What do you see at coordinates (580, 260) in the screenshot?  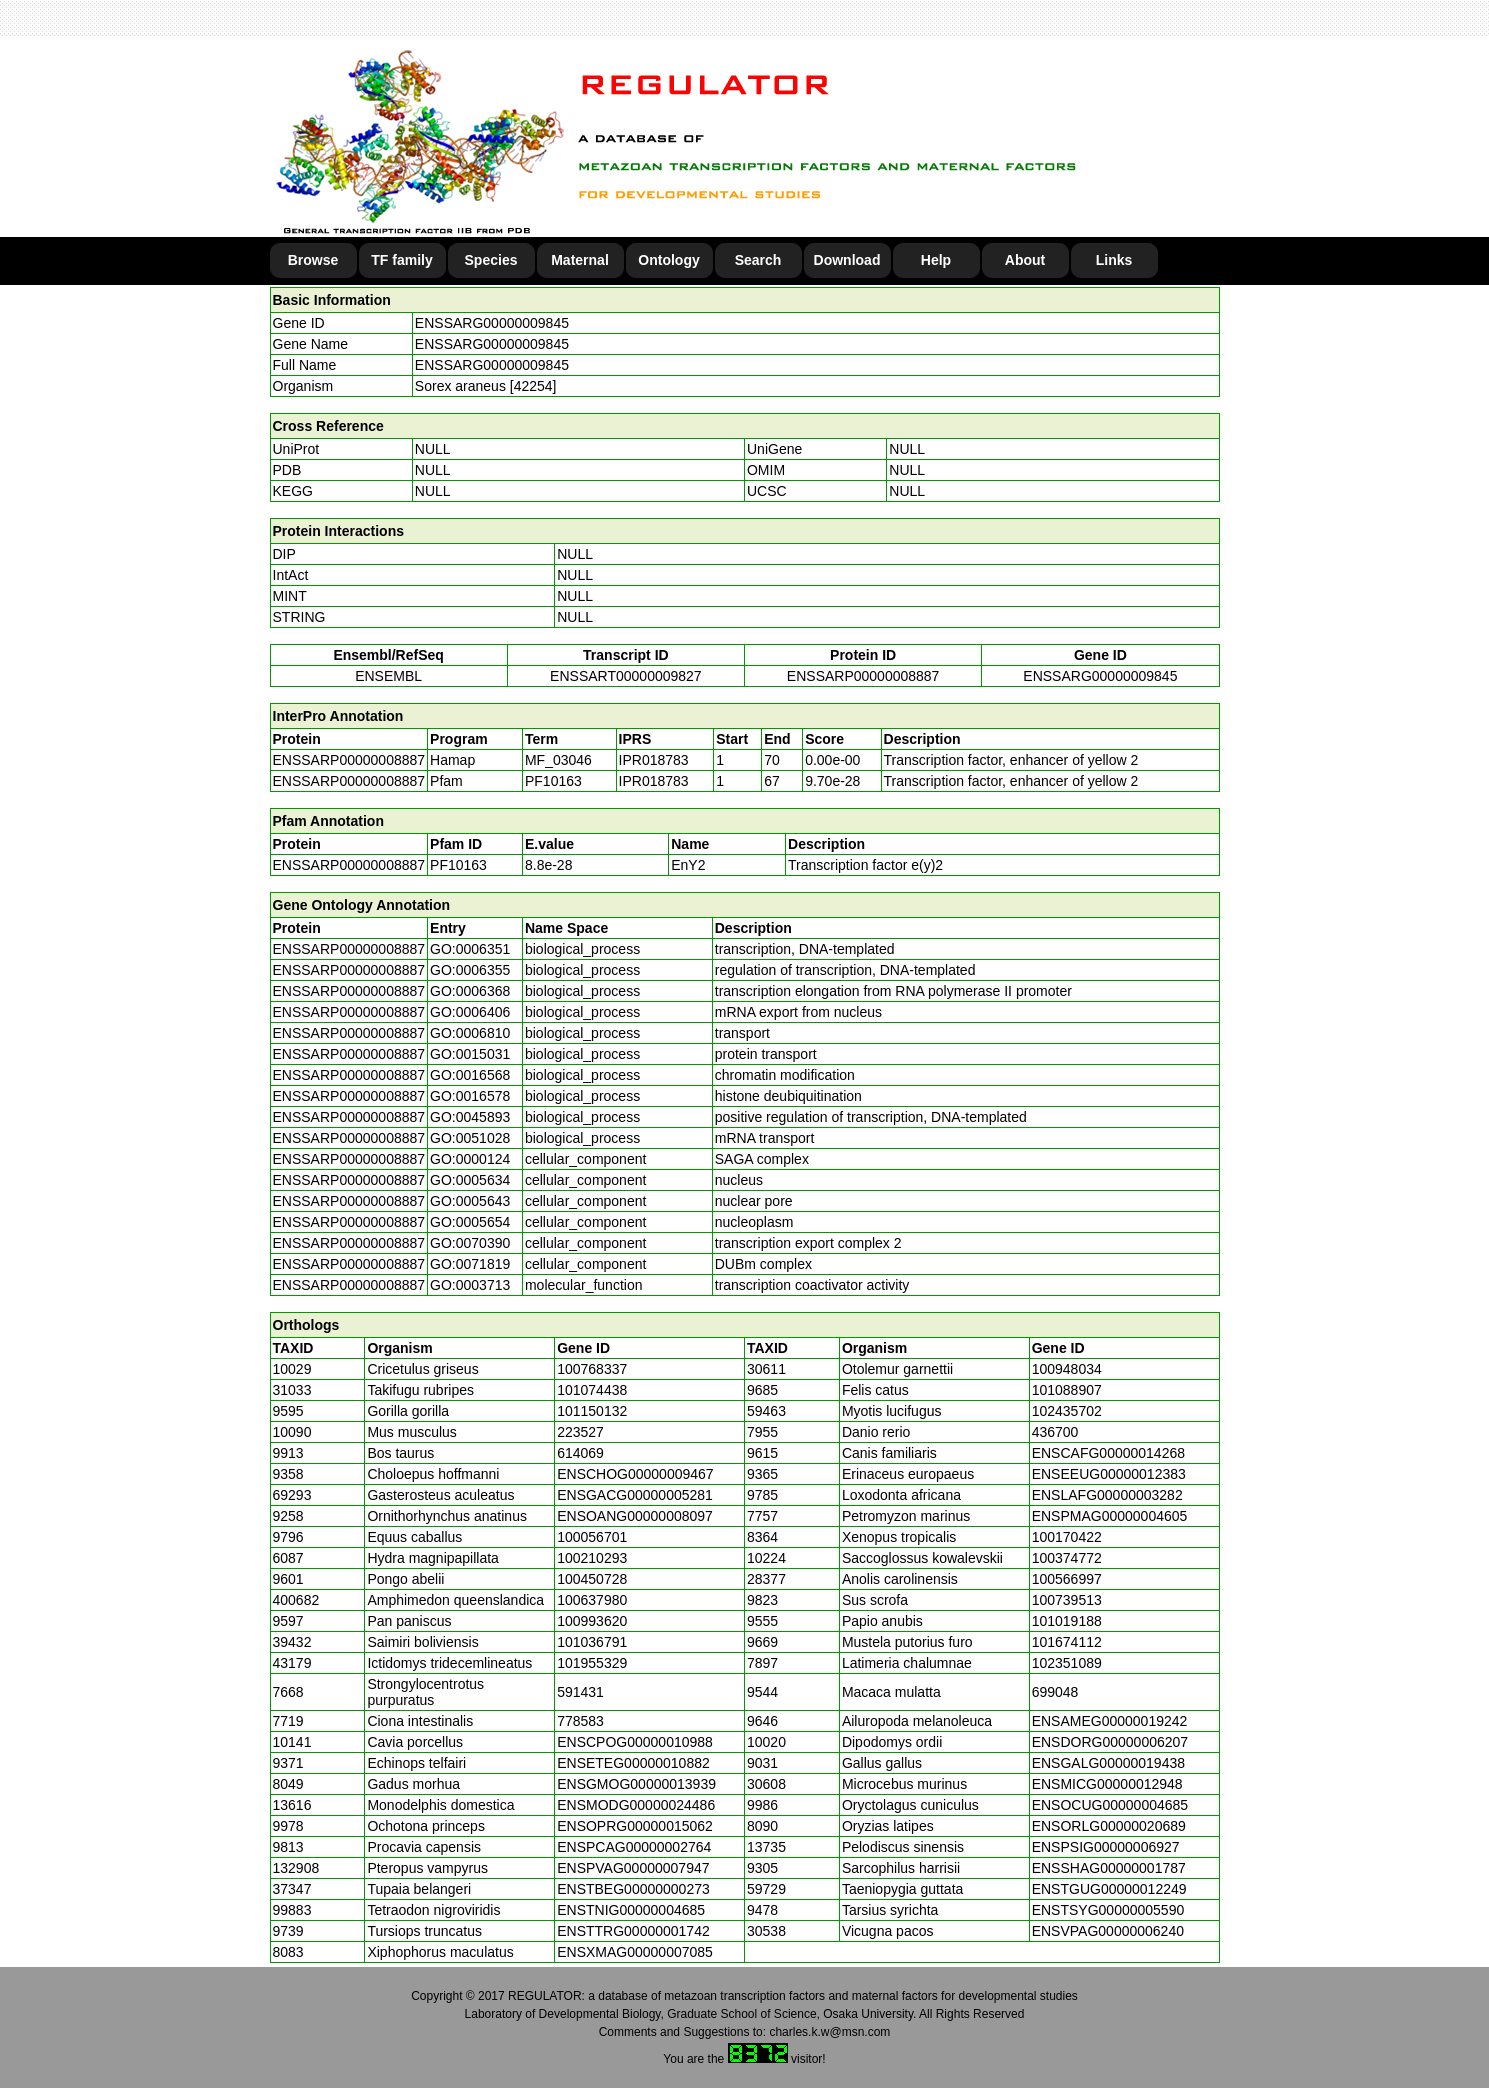 I see `Maternal` at bounding box center [580, 260].